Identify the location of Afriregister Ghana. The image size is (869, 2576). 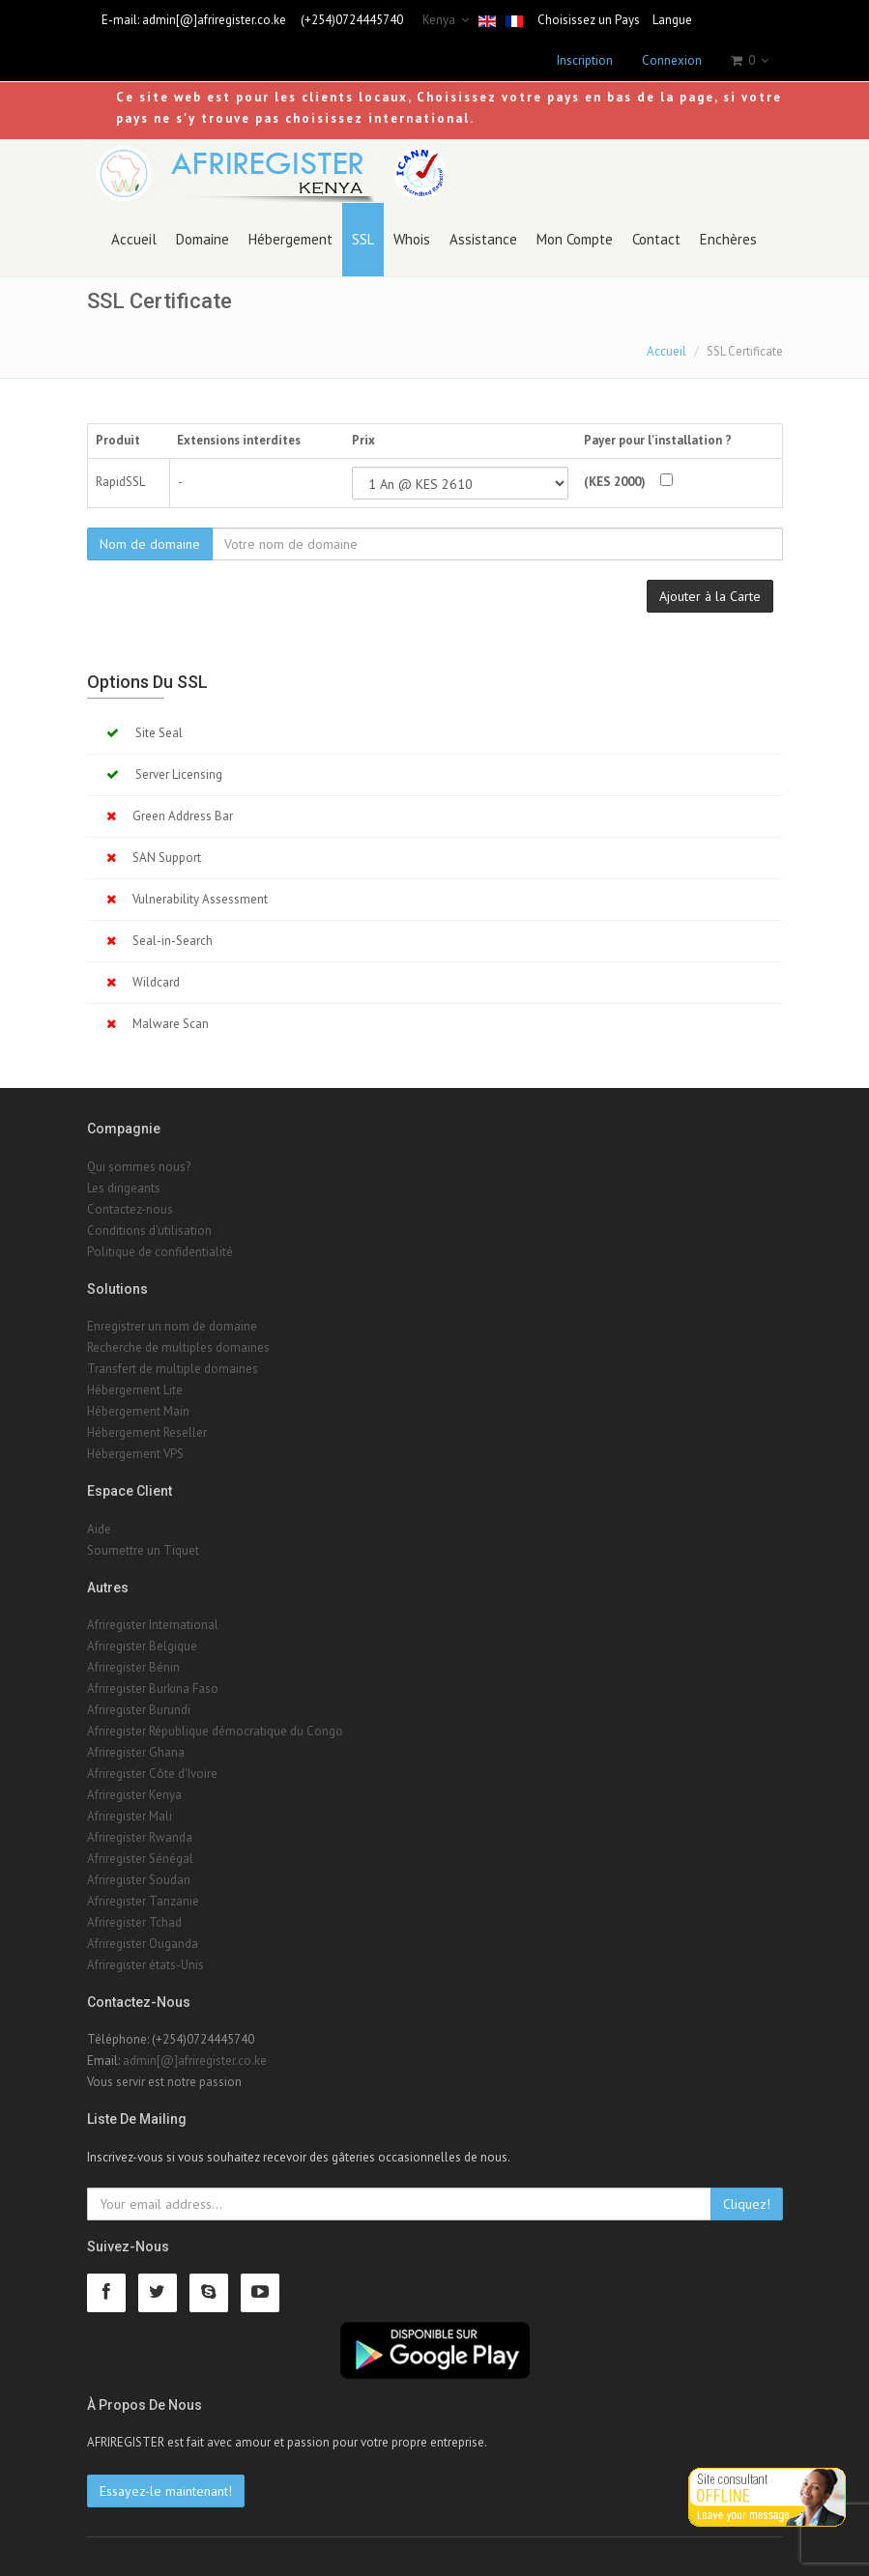
(136, 1752).